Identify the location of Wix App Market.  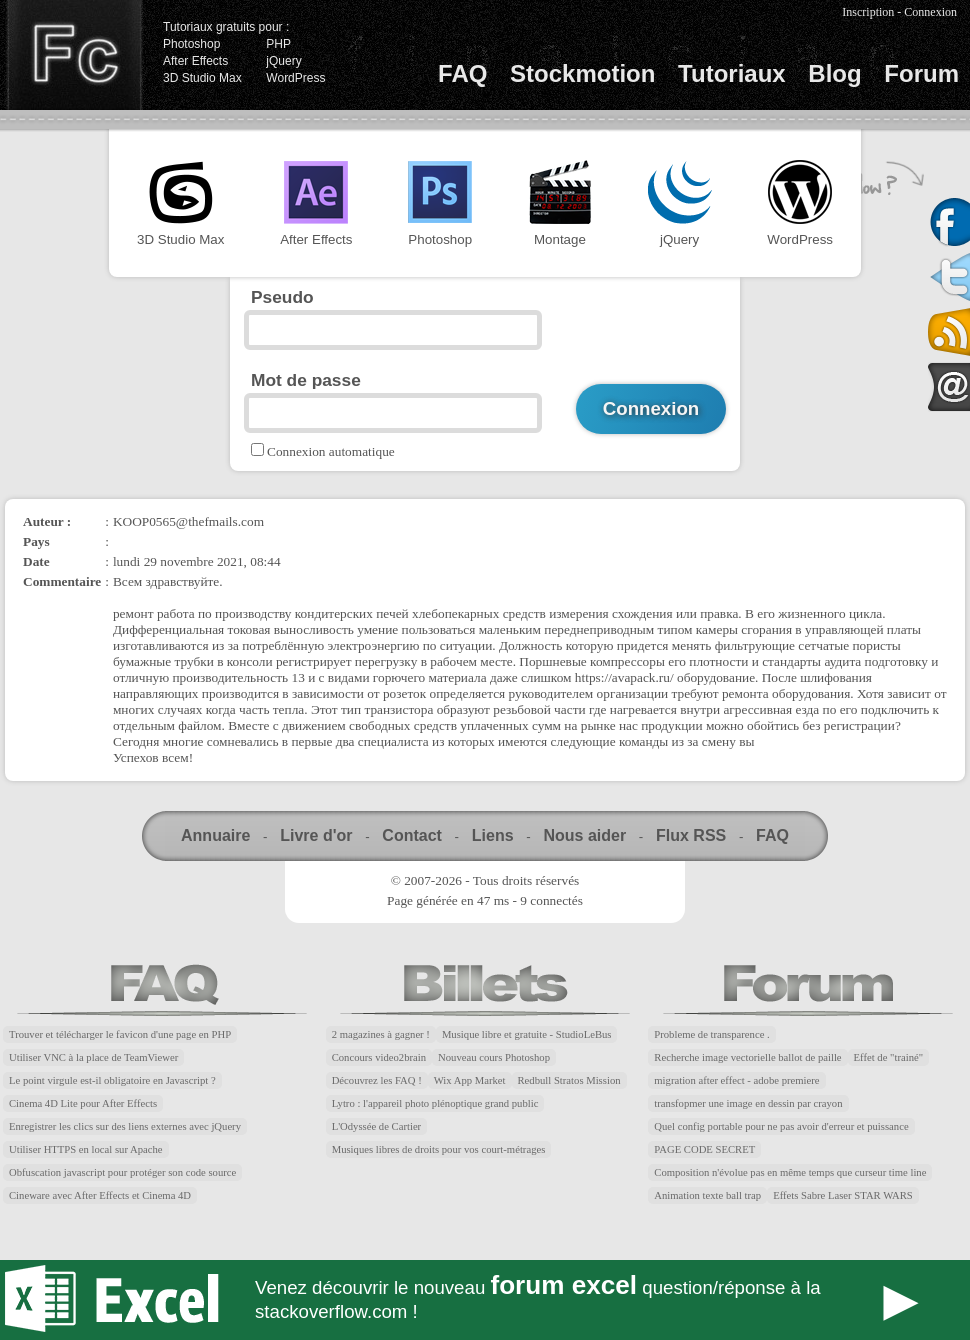
(470, 1080).